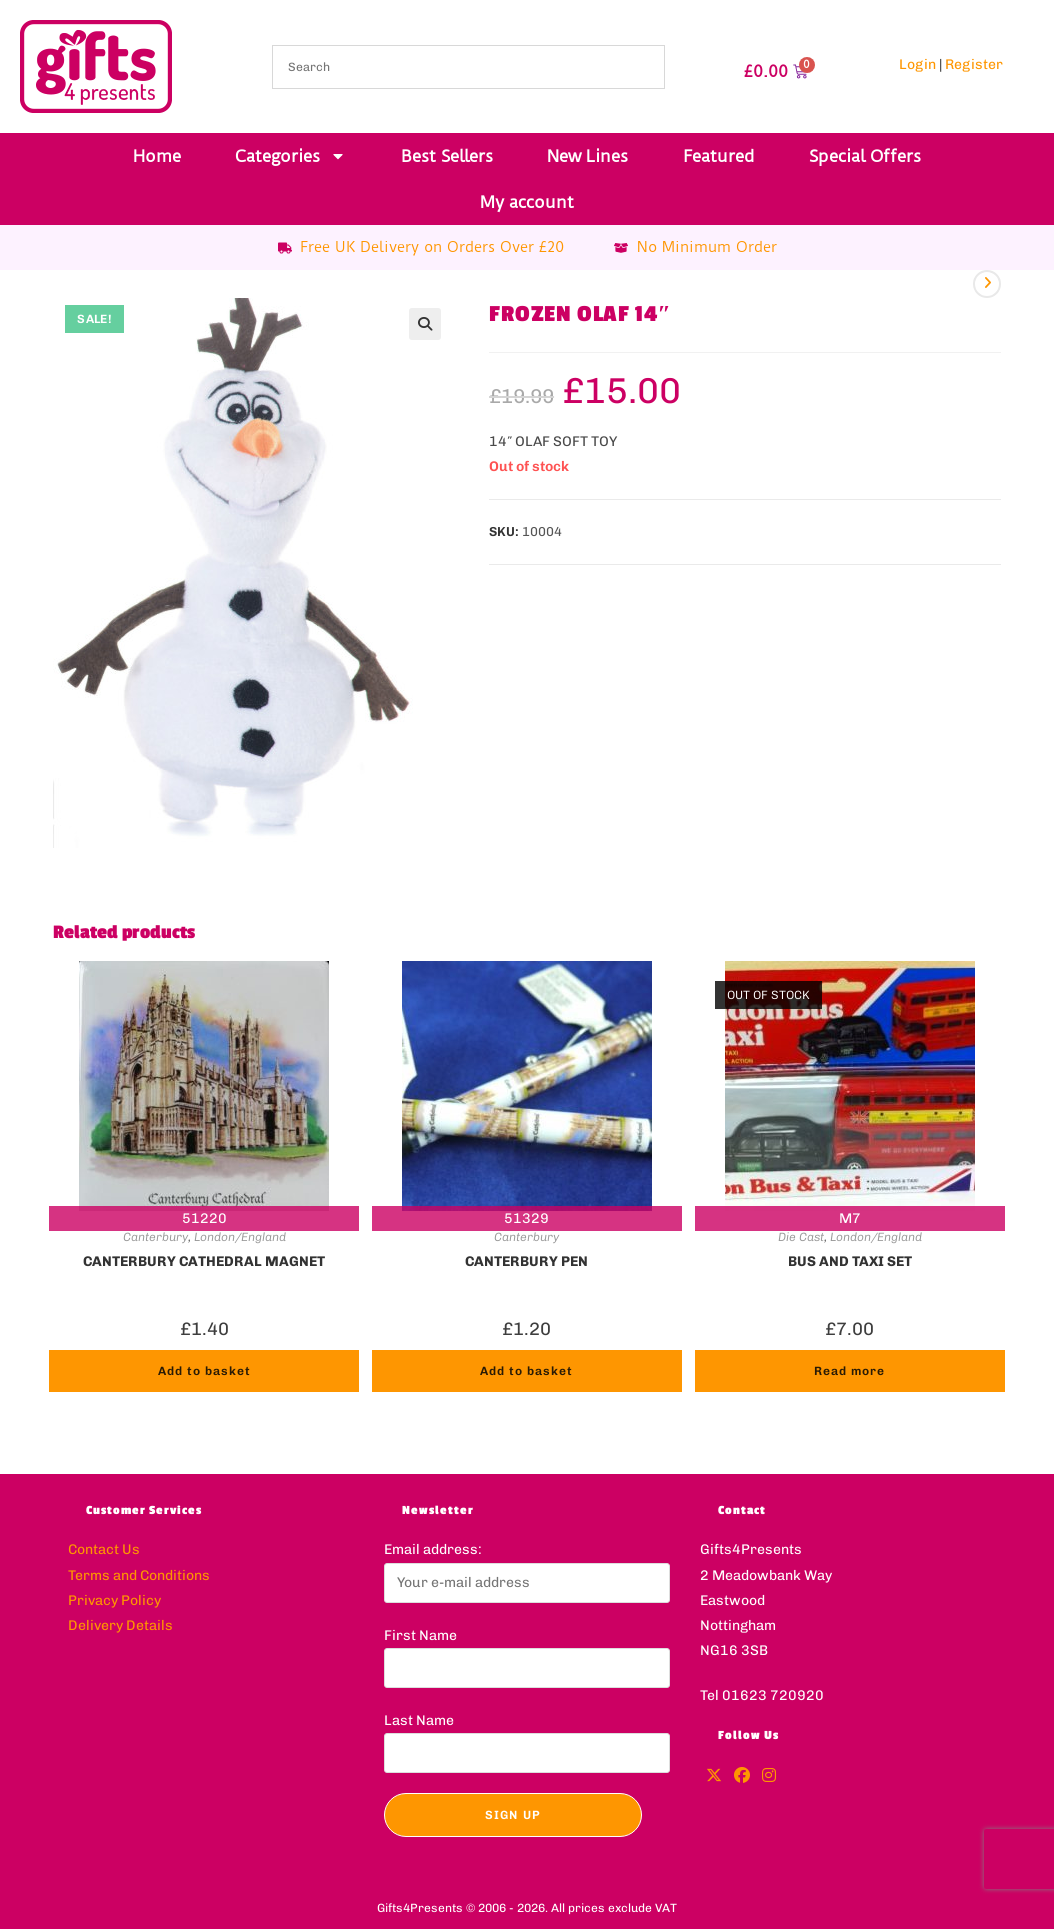 Image resolution: width=1054 pixels, height=1929 pixels. Describe the element at coordinates (425, 324) in the screenshot. I see `[button]` at that location.